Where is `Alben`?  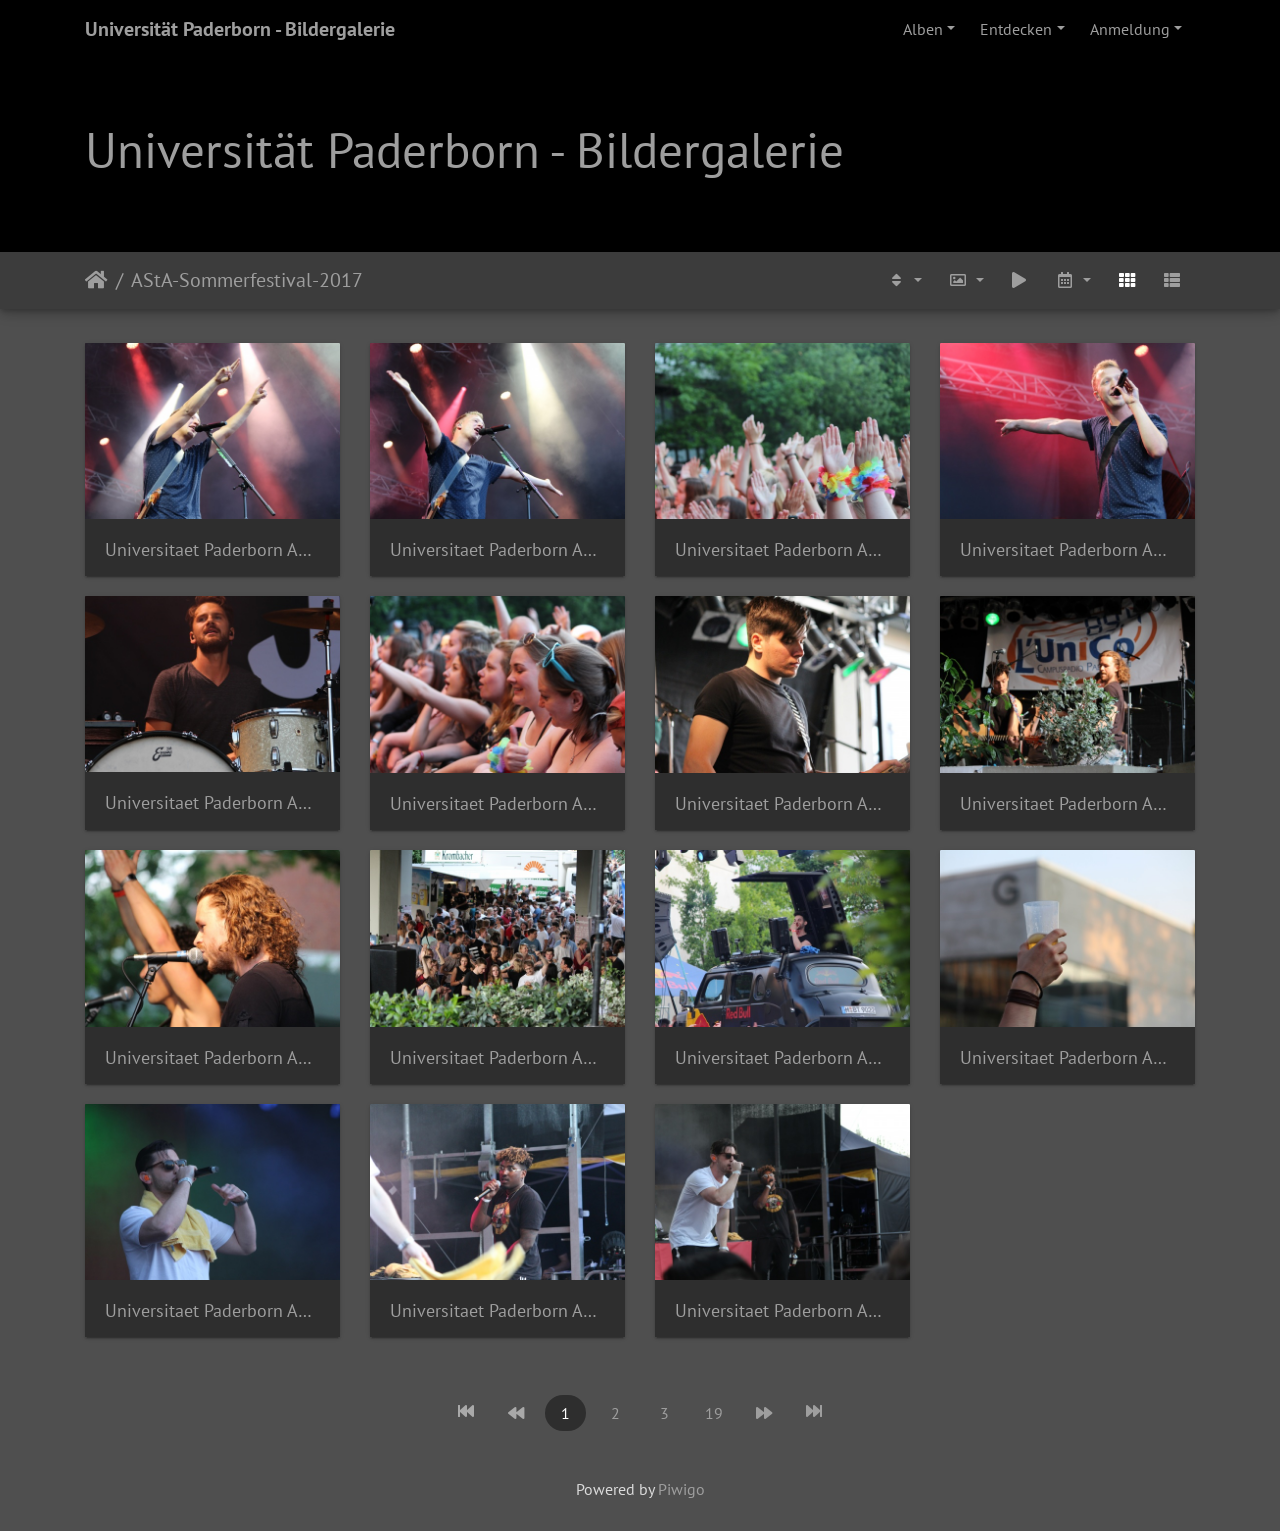
Alben is located at coordinates (923, 29).